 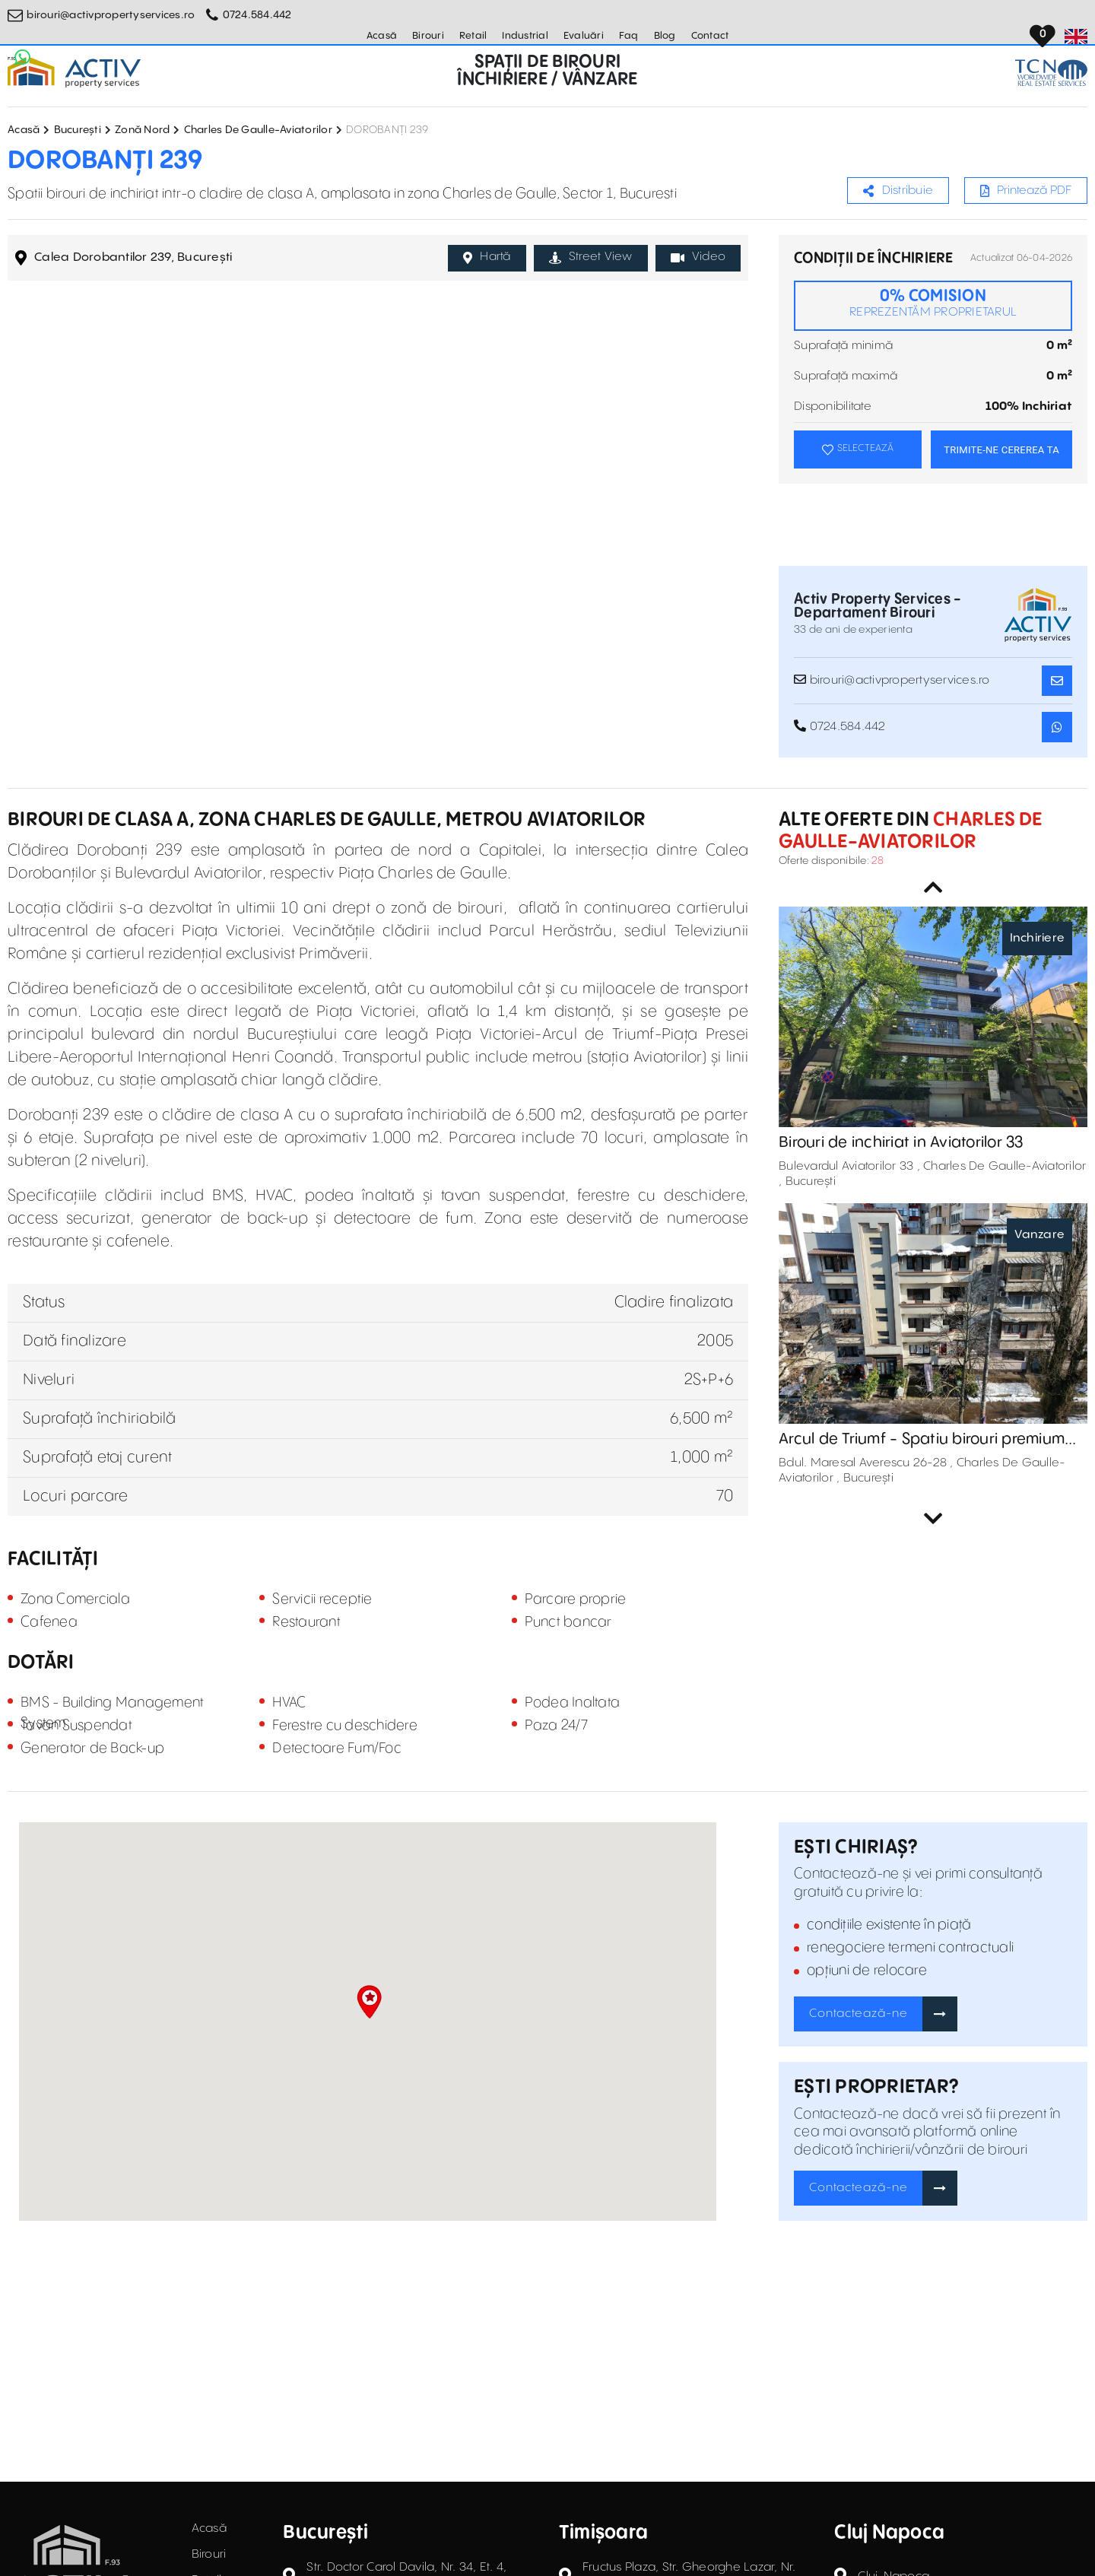 I want to click on Birouri de inchiriat in Aviatorilor 33, so click(x=901, y=1143).